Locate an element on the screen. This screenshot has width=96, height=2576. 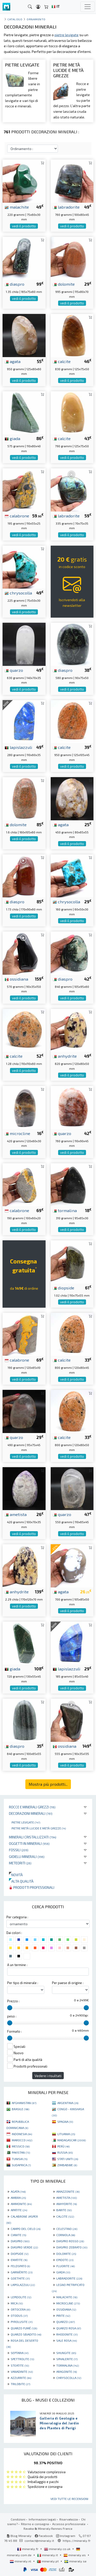
mineraly.nl is located at coordinates (21, 2561).